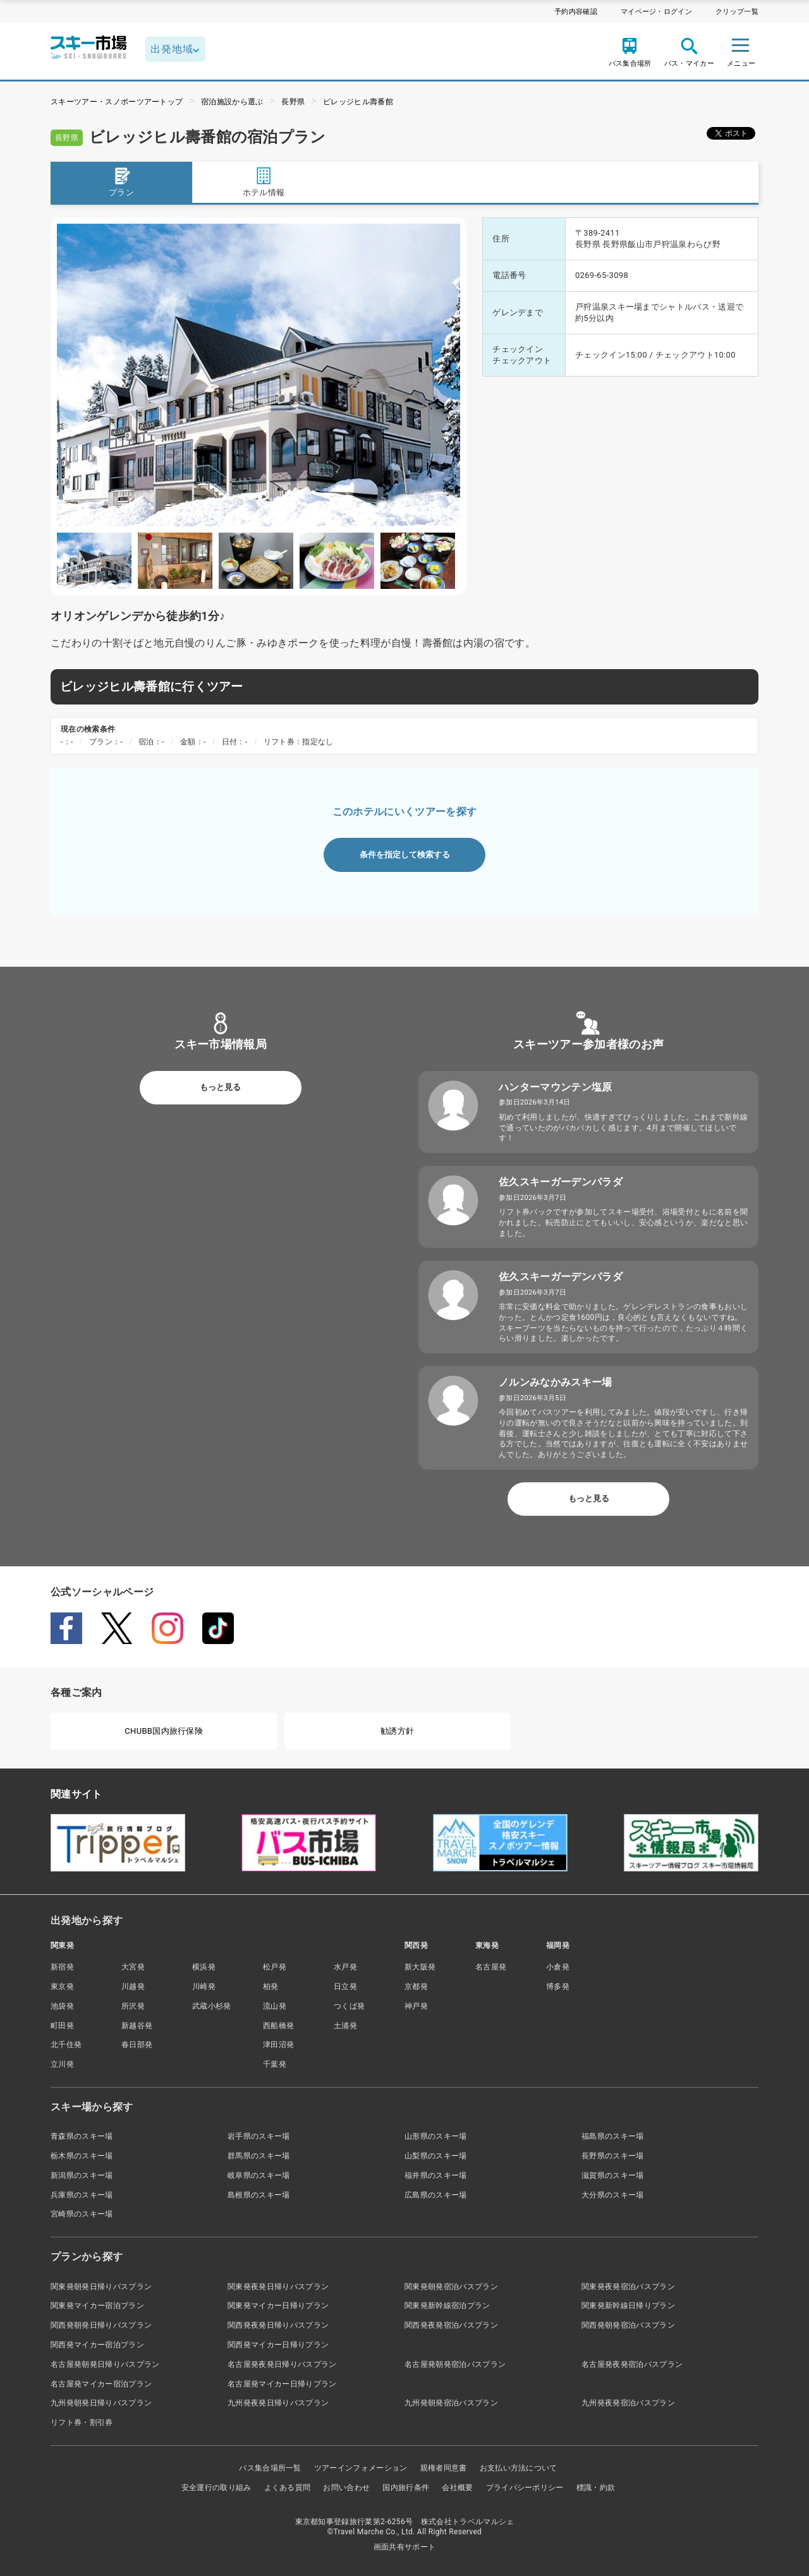 The height and width of the screenshot is (2576, 809). Describe the element at coordinates (105, 2364) in the screenshot. I see `名古屋発朝発日帰りバスプラン` at that location.